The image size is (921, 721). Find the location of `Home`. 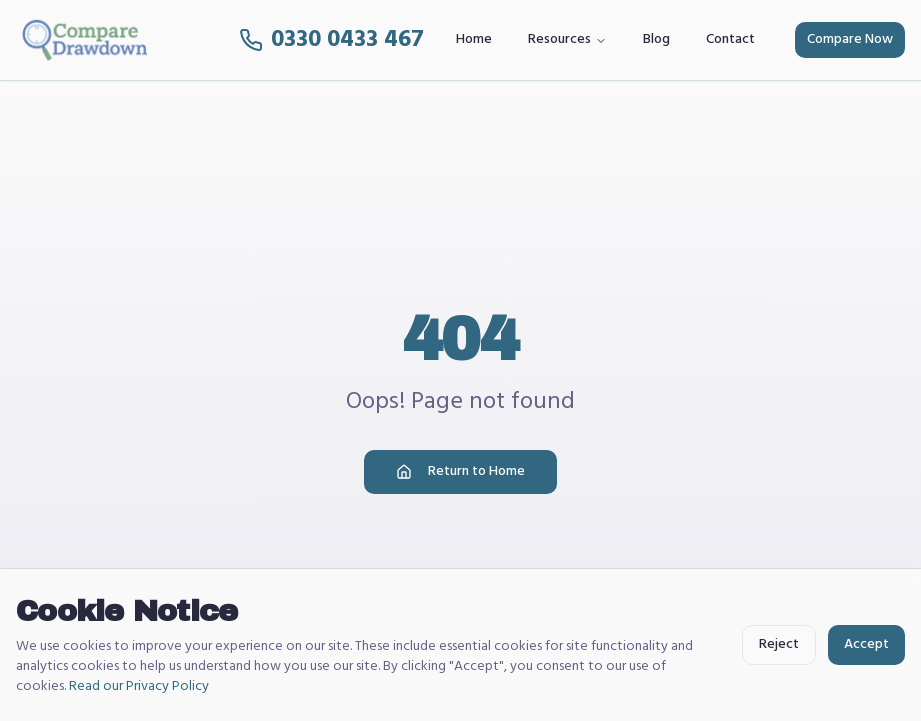

Home is located at coordinates (474, 39).